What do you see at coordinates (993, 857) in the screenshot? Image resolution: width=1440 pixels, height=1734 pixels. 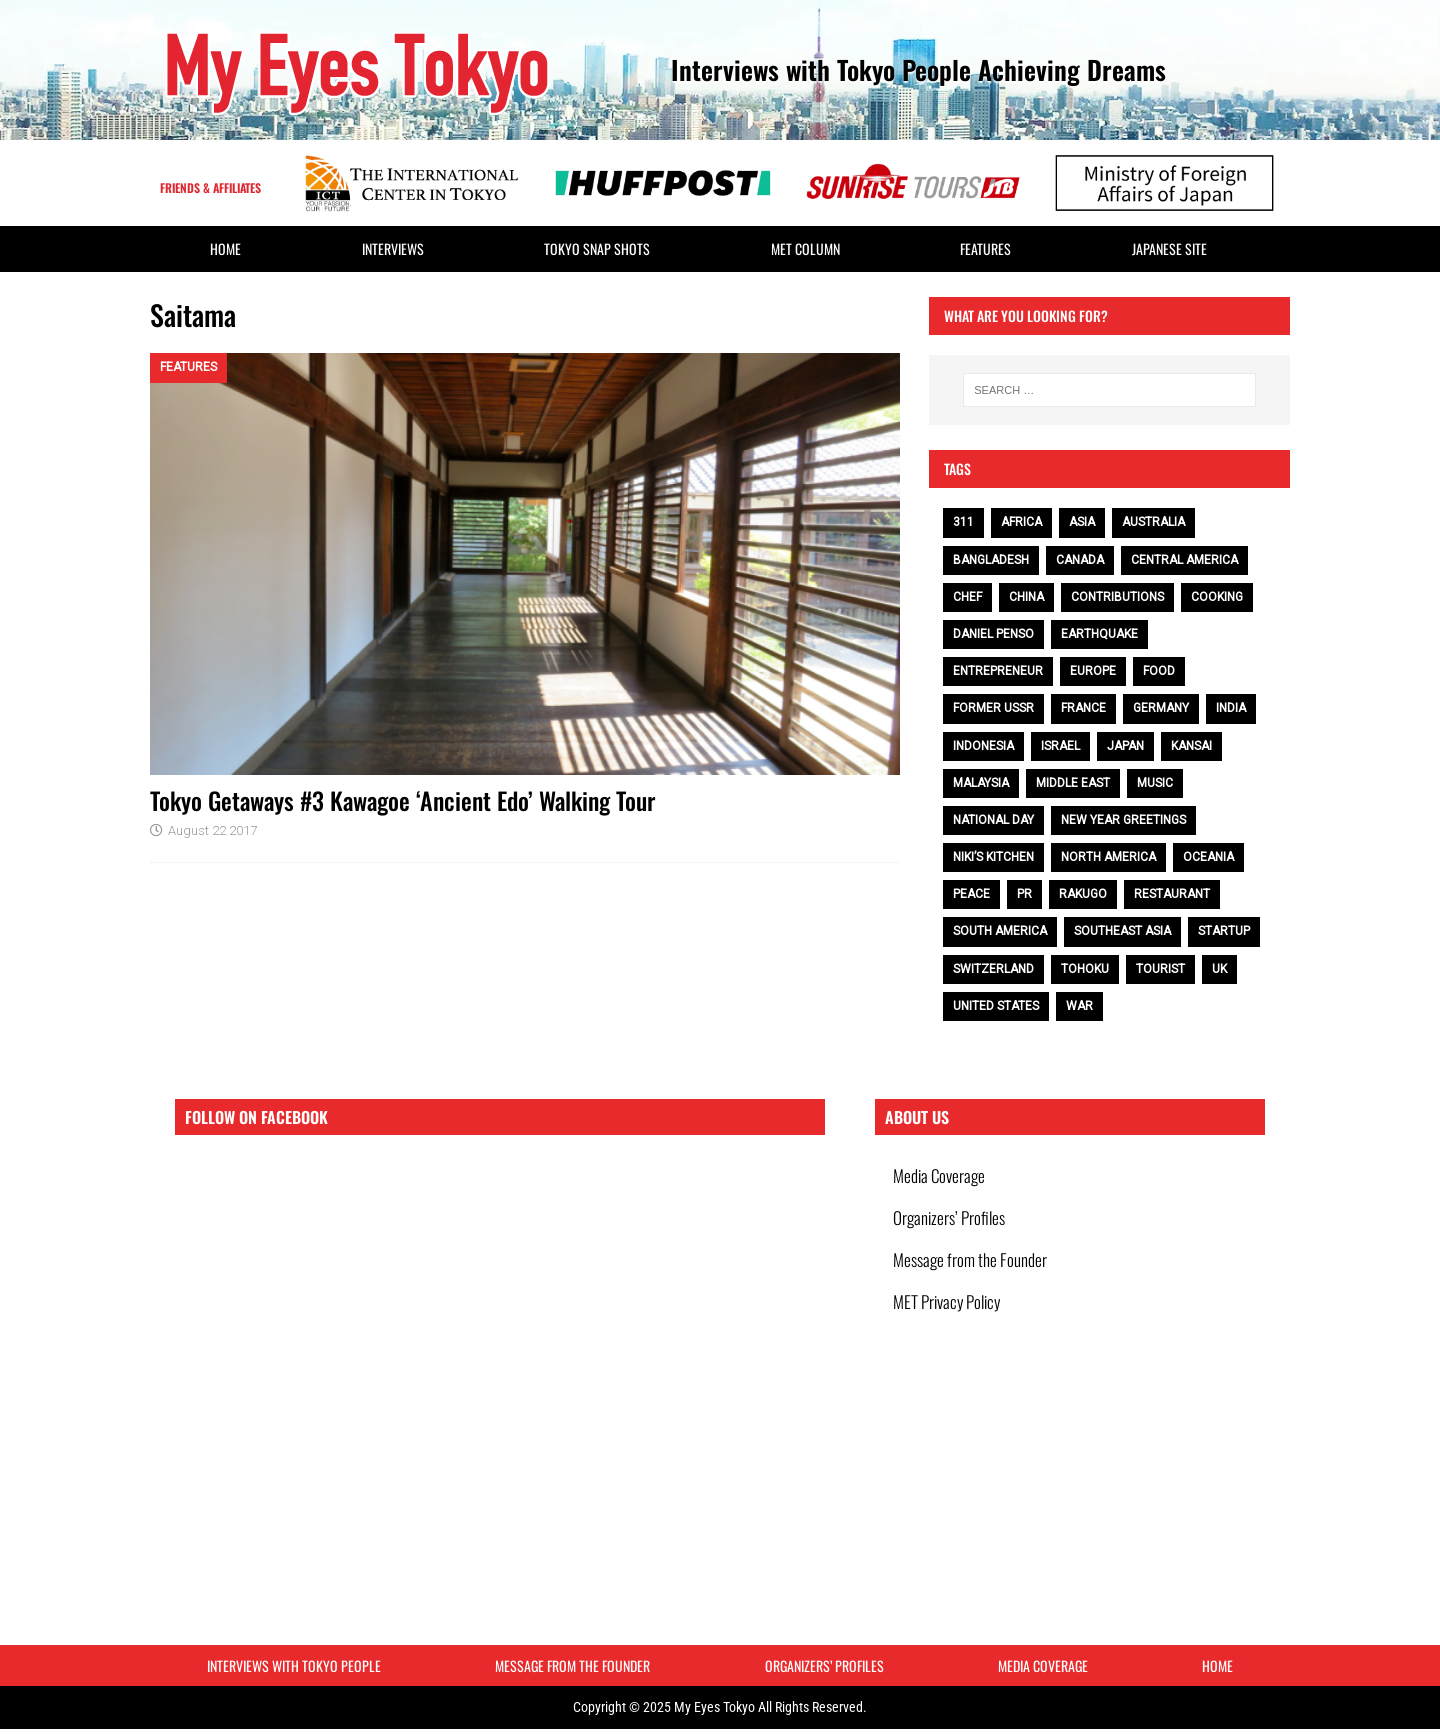 I see `Niki’s Kitchen` at bounding box center [993, 857].